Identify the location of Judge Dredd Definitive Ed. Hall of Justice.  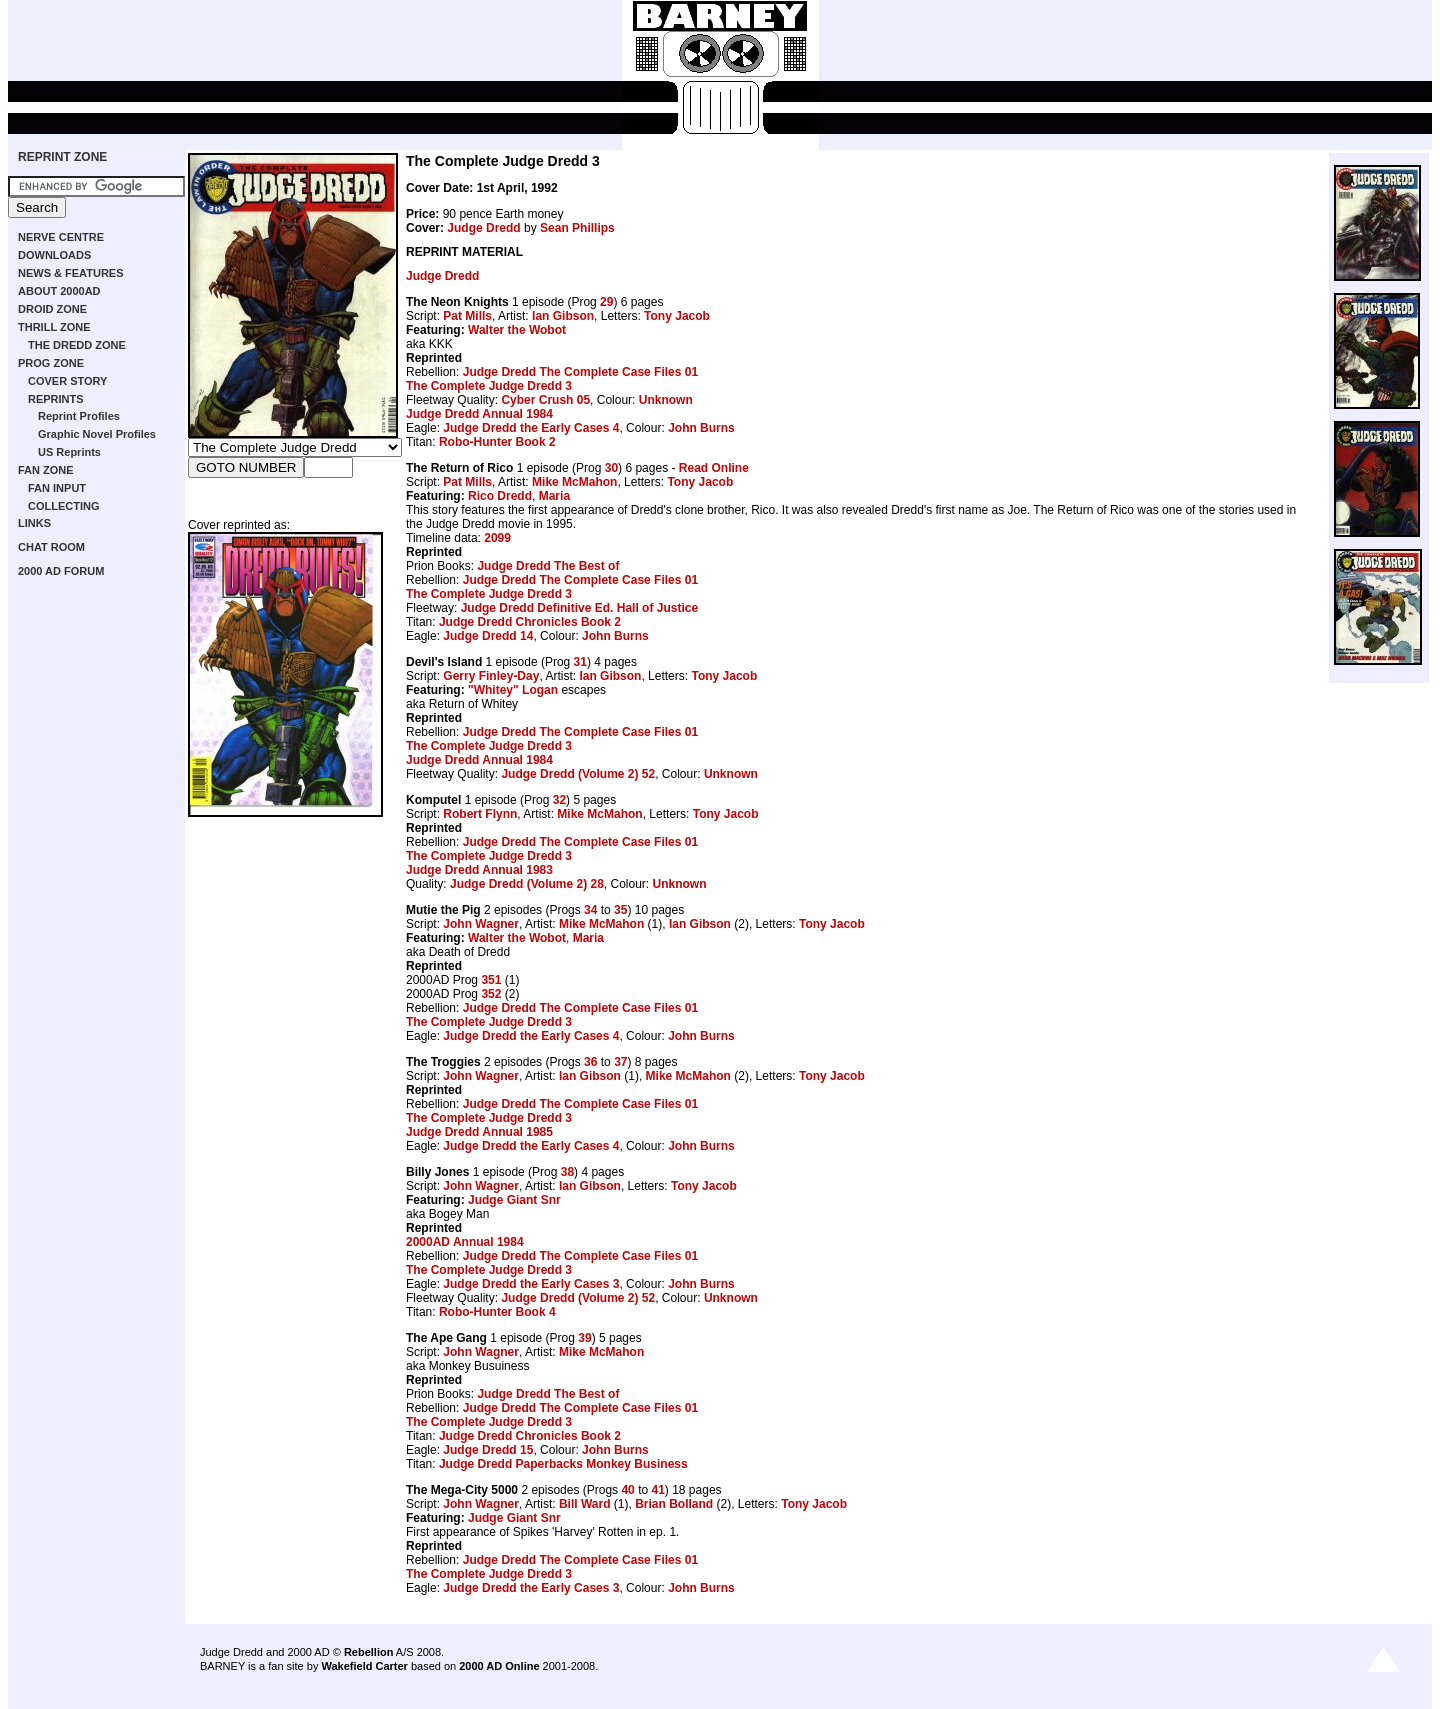
(579, 608).